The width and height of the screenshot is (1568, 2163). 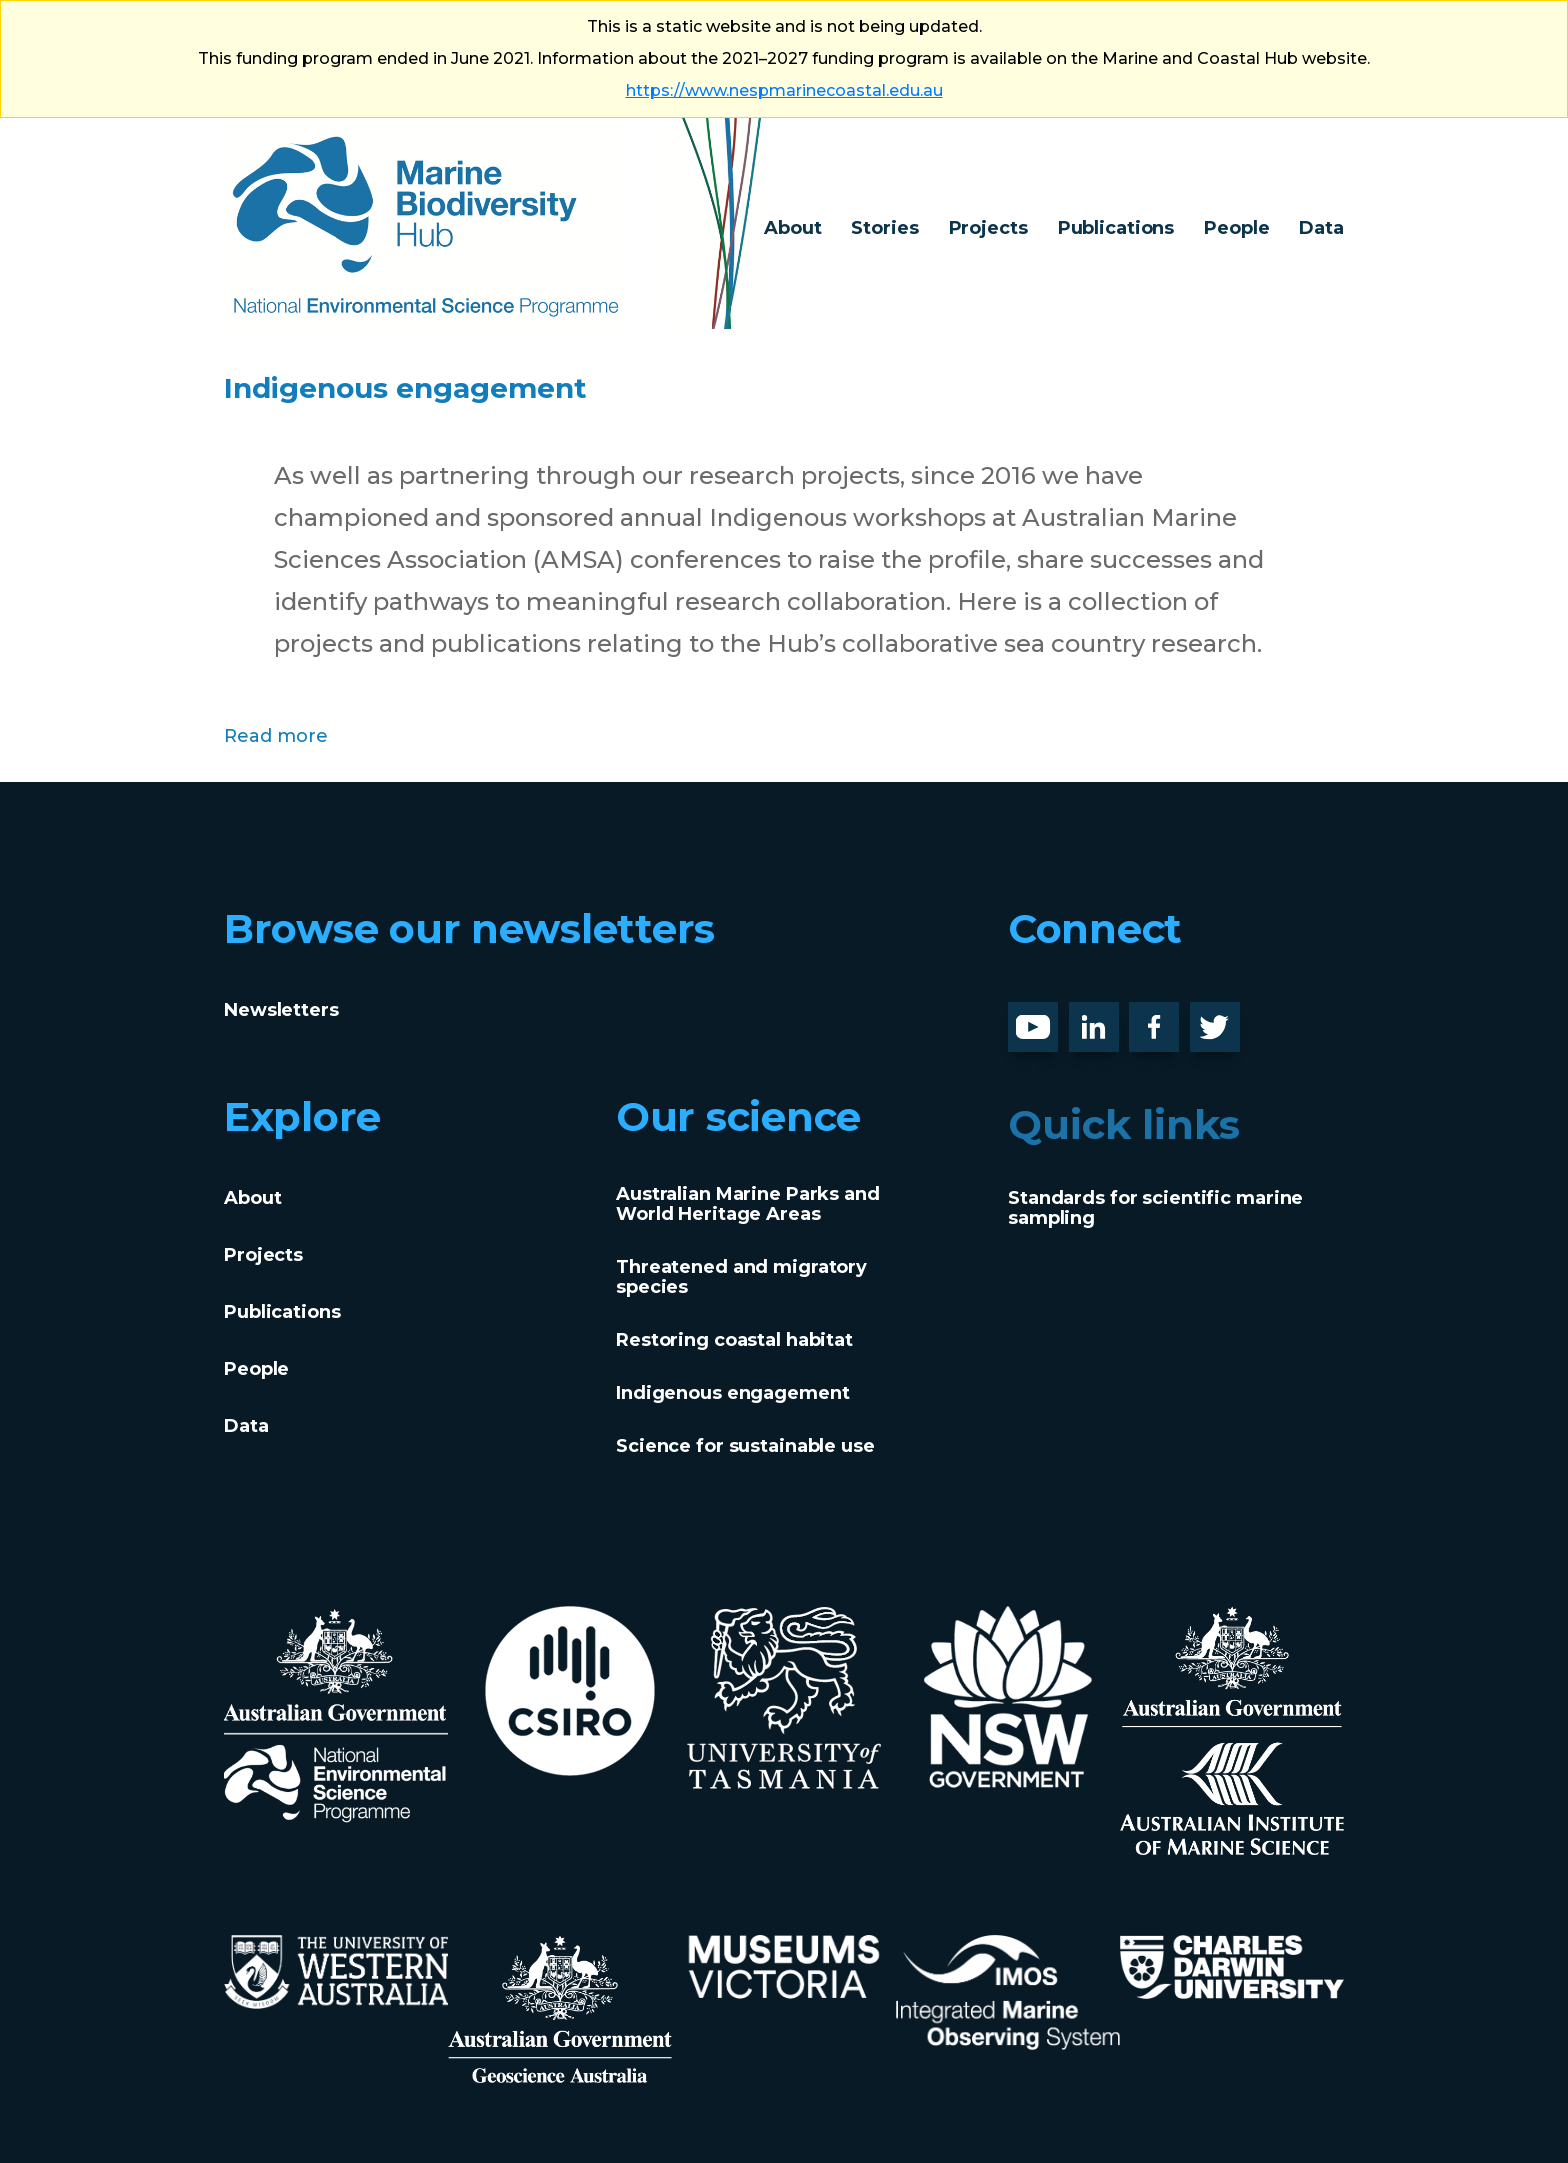 What do you see at coordinates (748, 1204) in the screenshot?
I see `Australian Marine Parks and World Heritage Areas` at bounding box center [748, 1204].